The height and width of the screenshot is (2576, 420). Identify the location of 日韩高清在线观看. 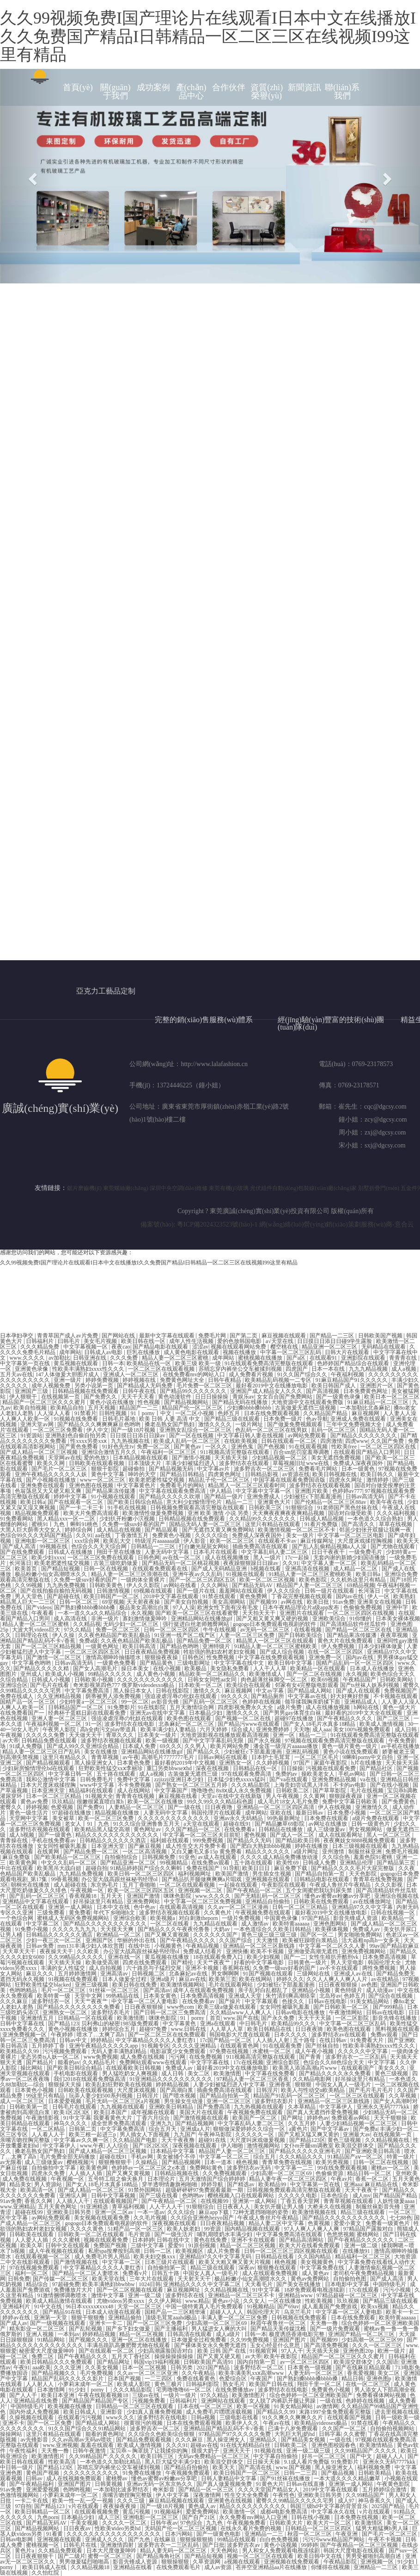
(190, 2334).